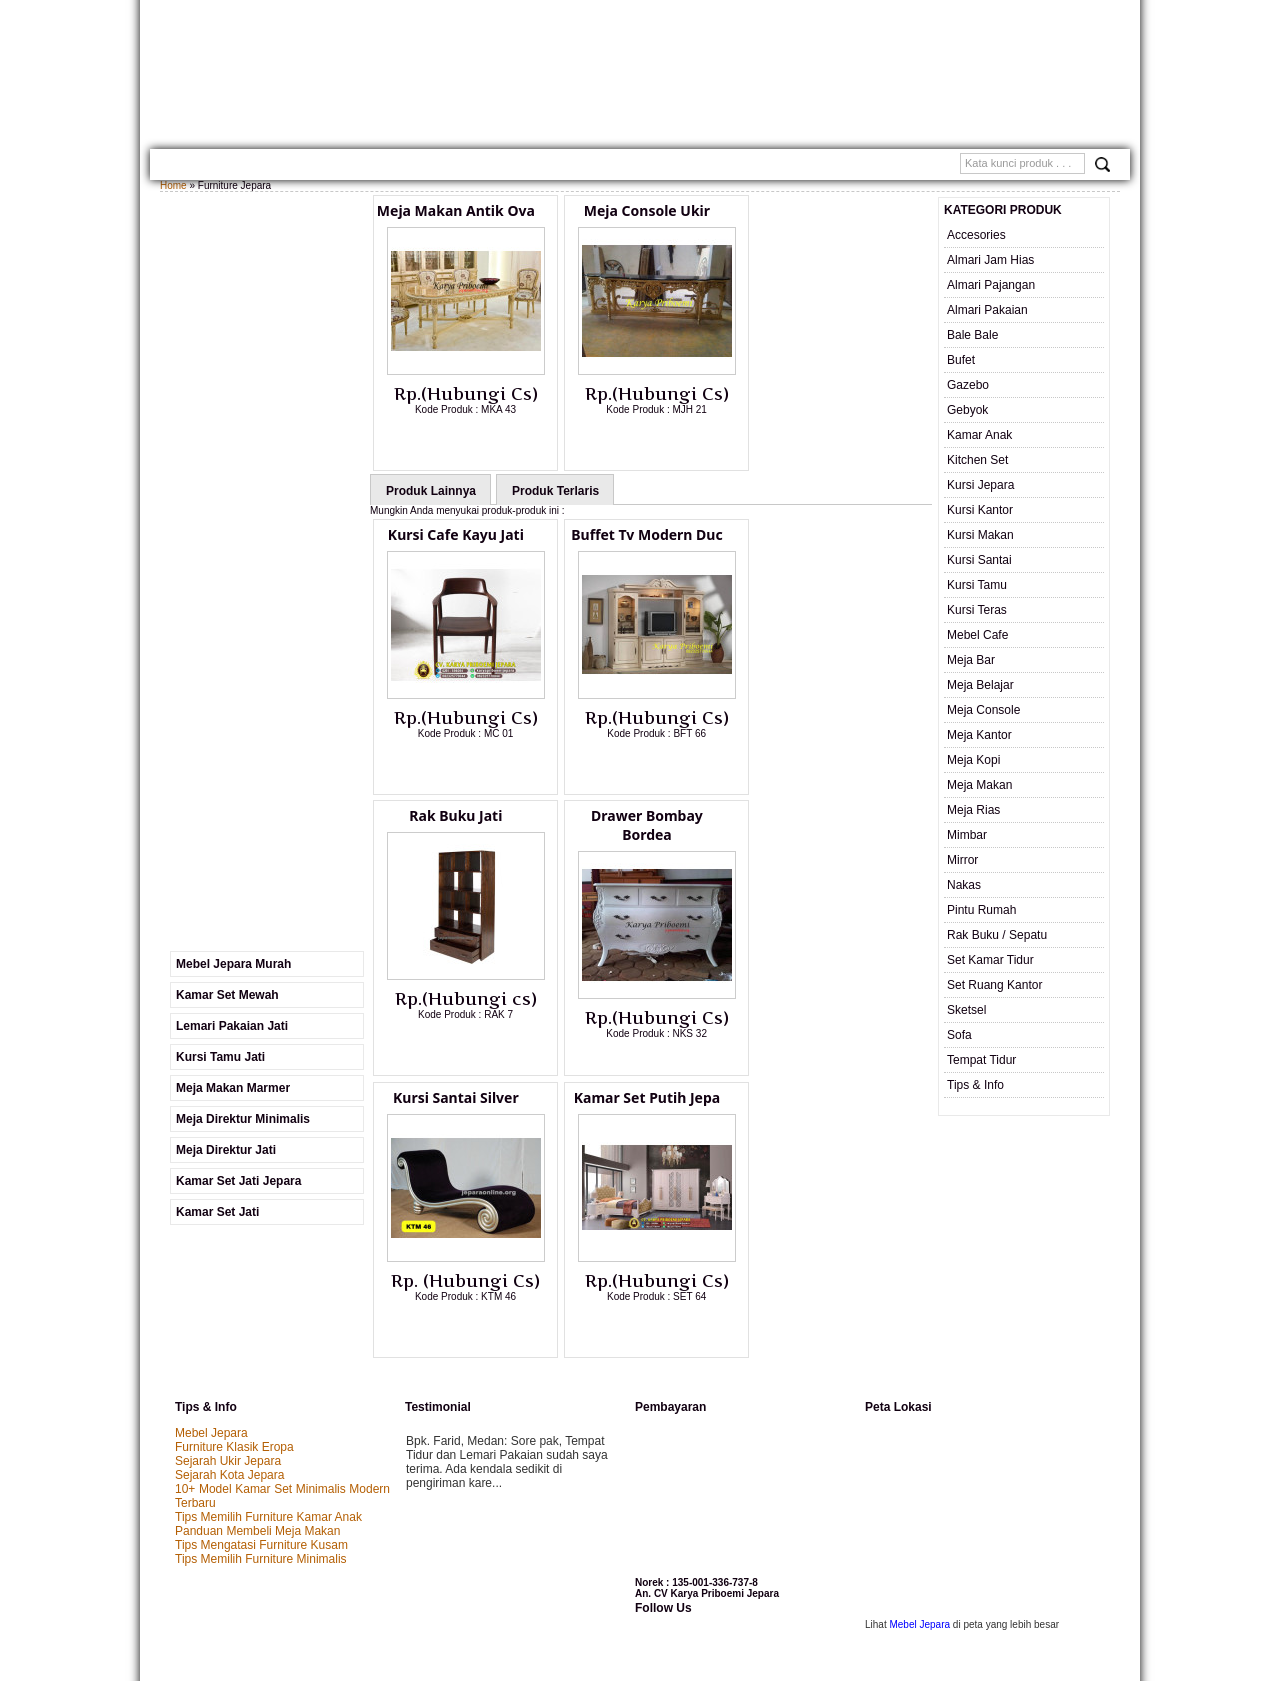  What do you see at coordinates (972, 335) in the screenshot?
I see `Bale Bale` at bounding box center [972, 335].